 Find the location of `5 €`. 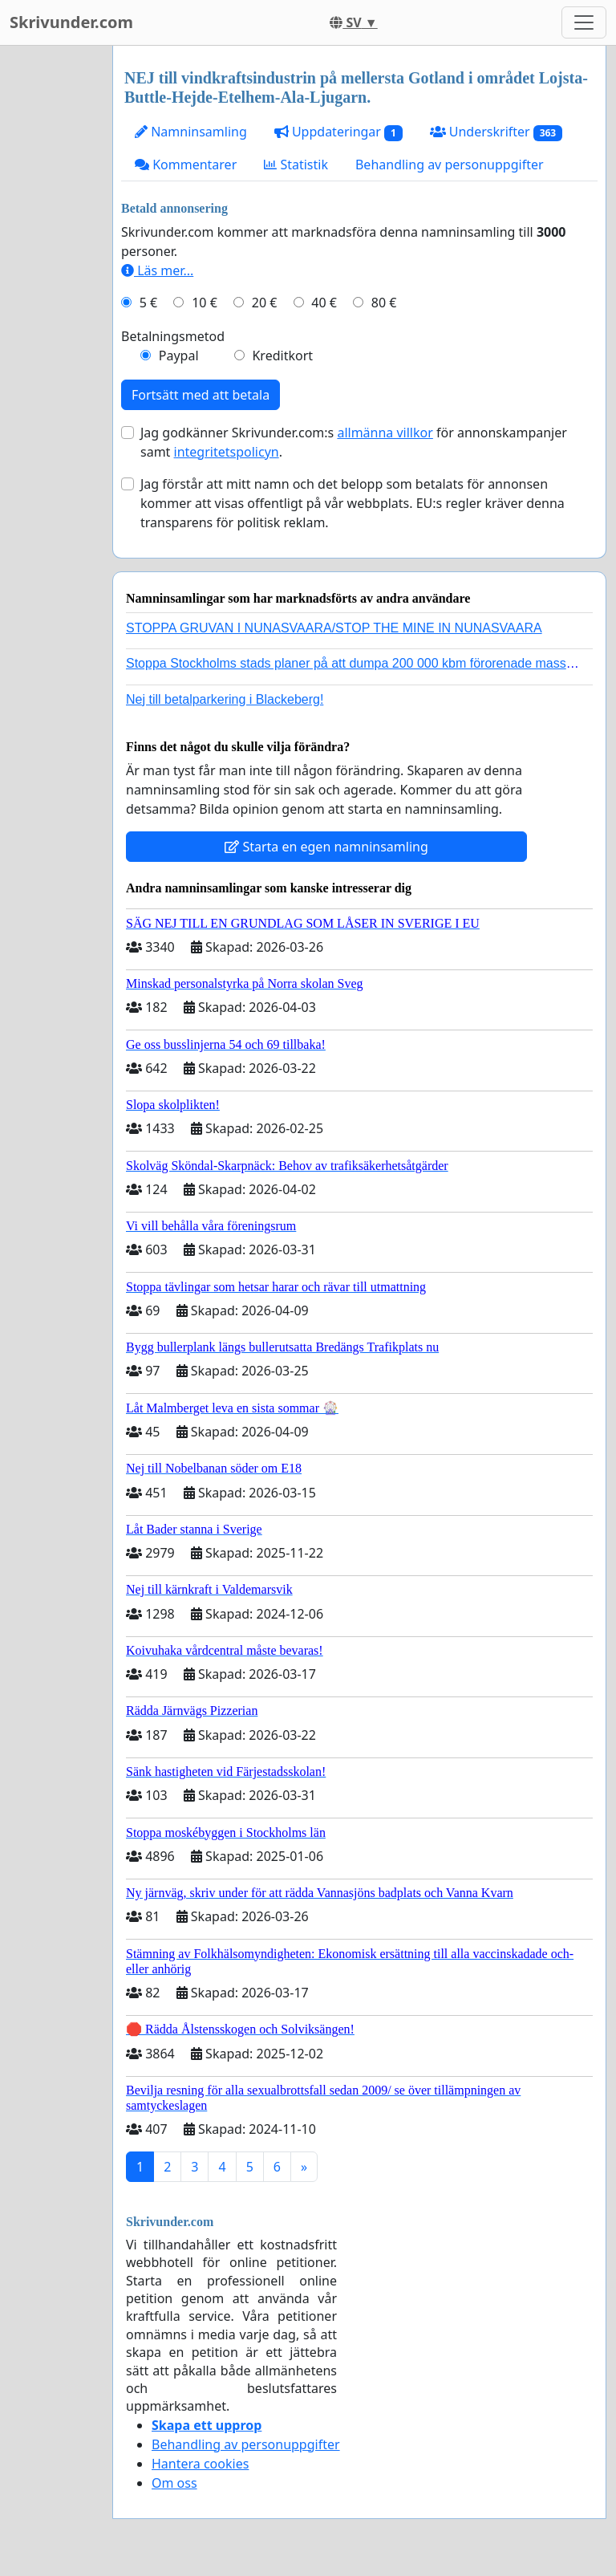

5 € is located at coordinates (148, 302).